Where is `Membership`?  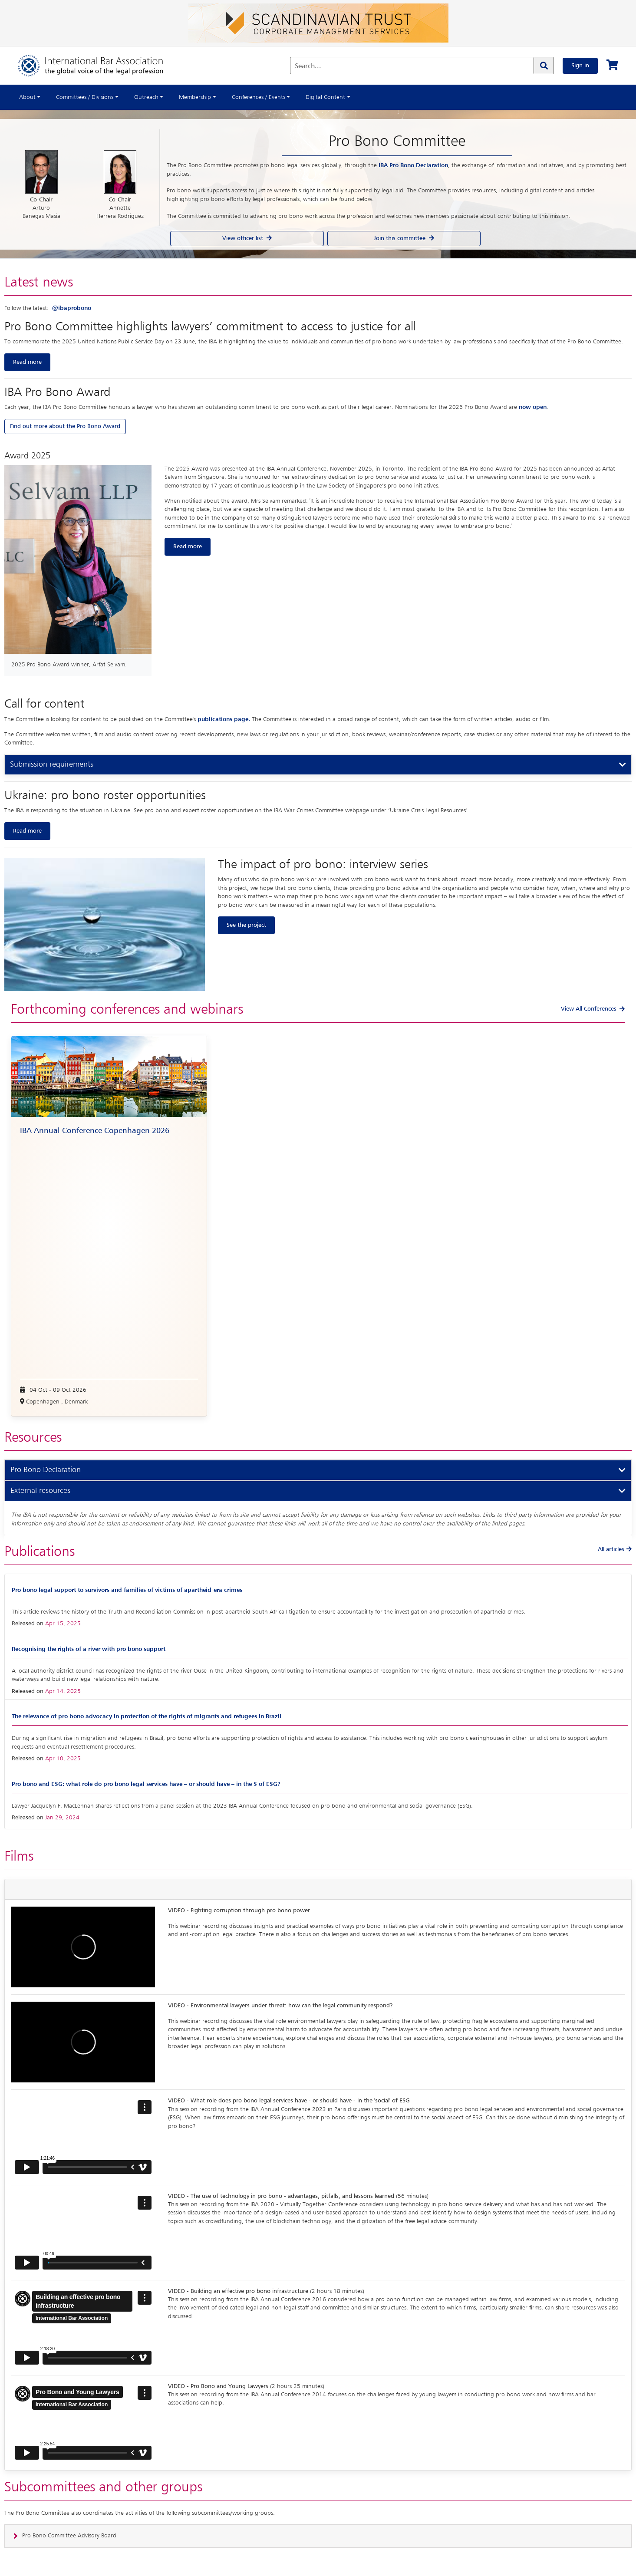
Membership is located at coordinates (195, 97).